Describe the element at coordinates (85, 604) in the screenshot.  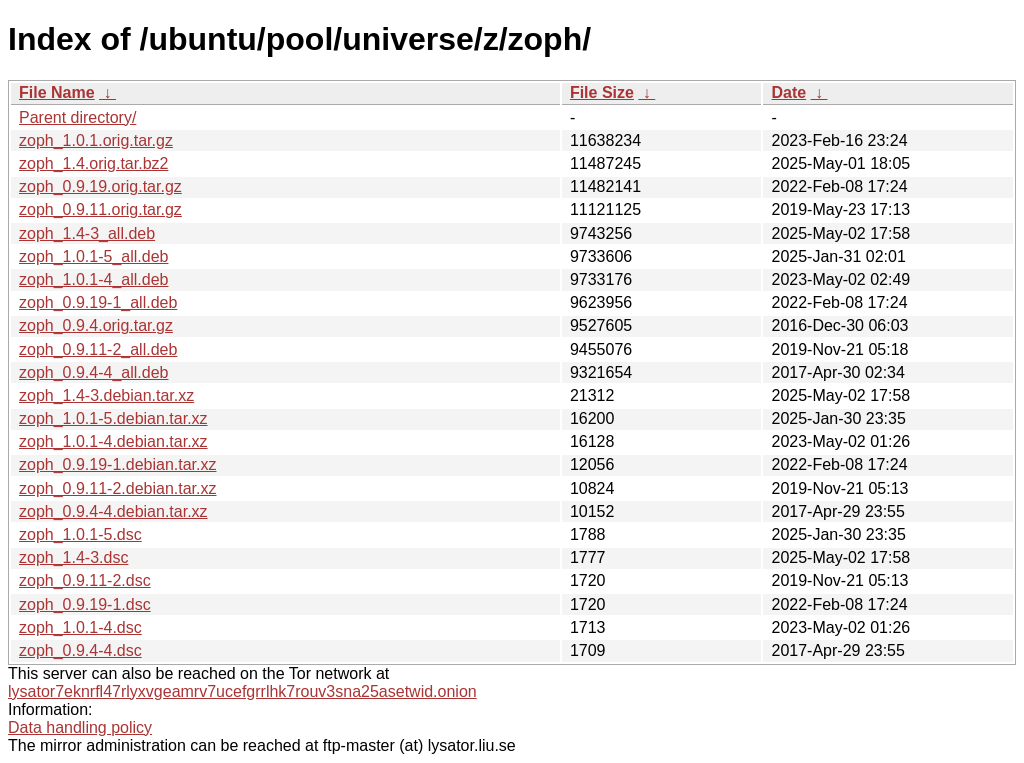
I see `zoph_0.9.19-1.dsc` at that location.